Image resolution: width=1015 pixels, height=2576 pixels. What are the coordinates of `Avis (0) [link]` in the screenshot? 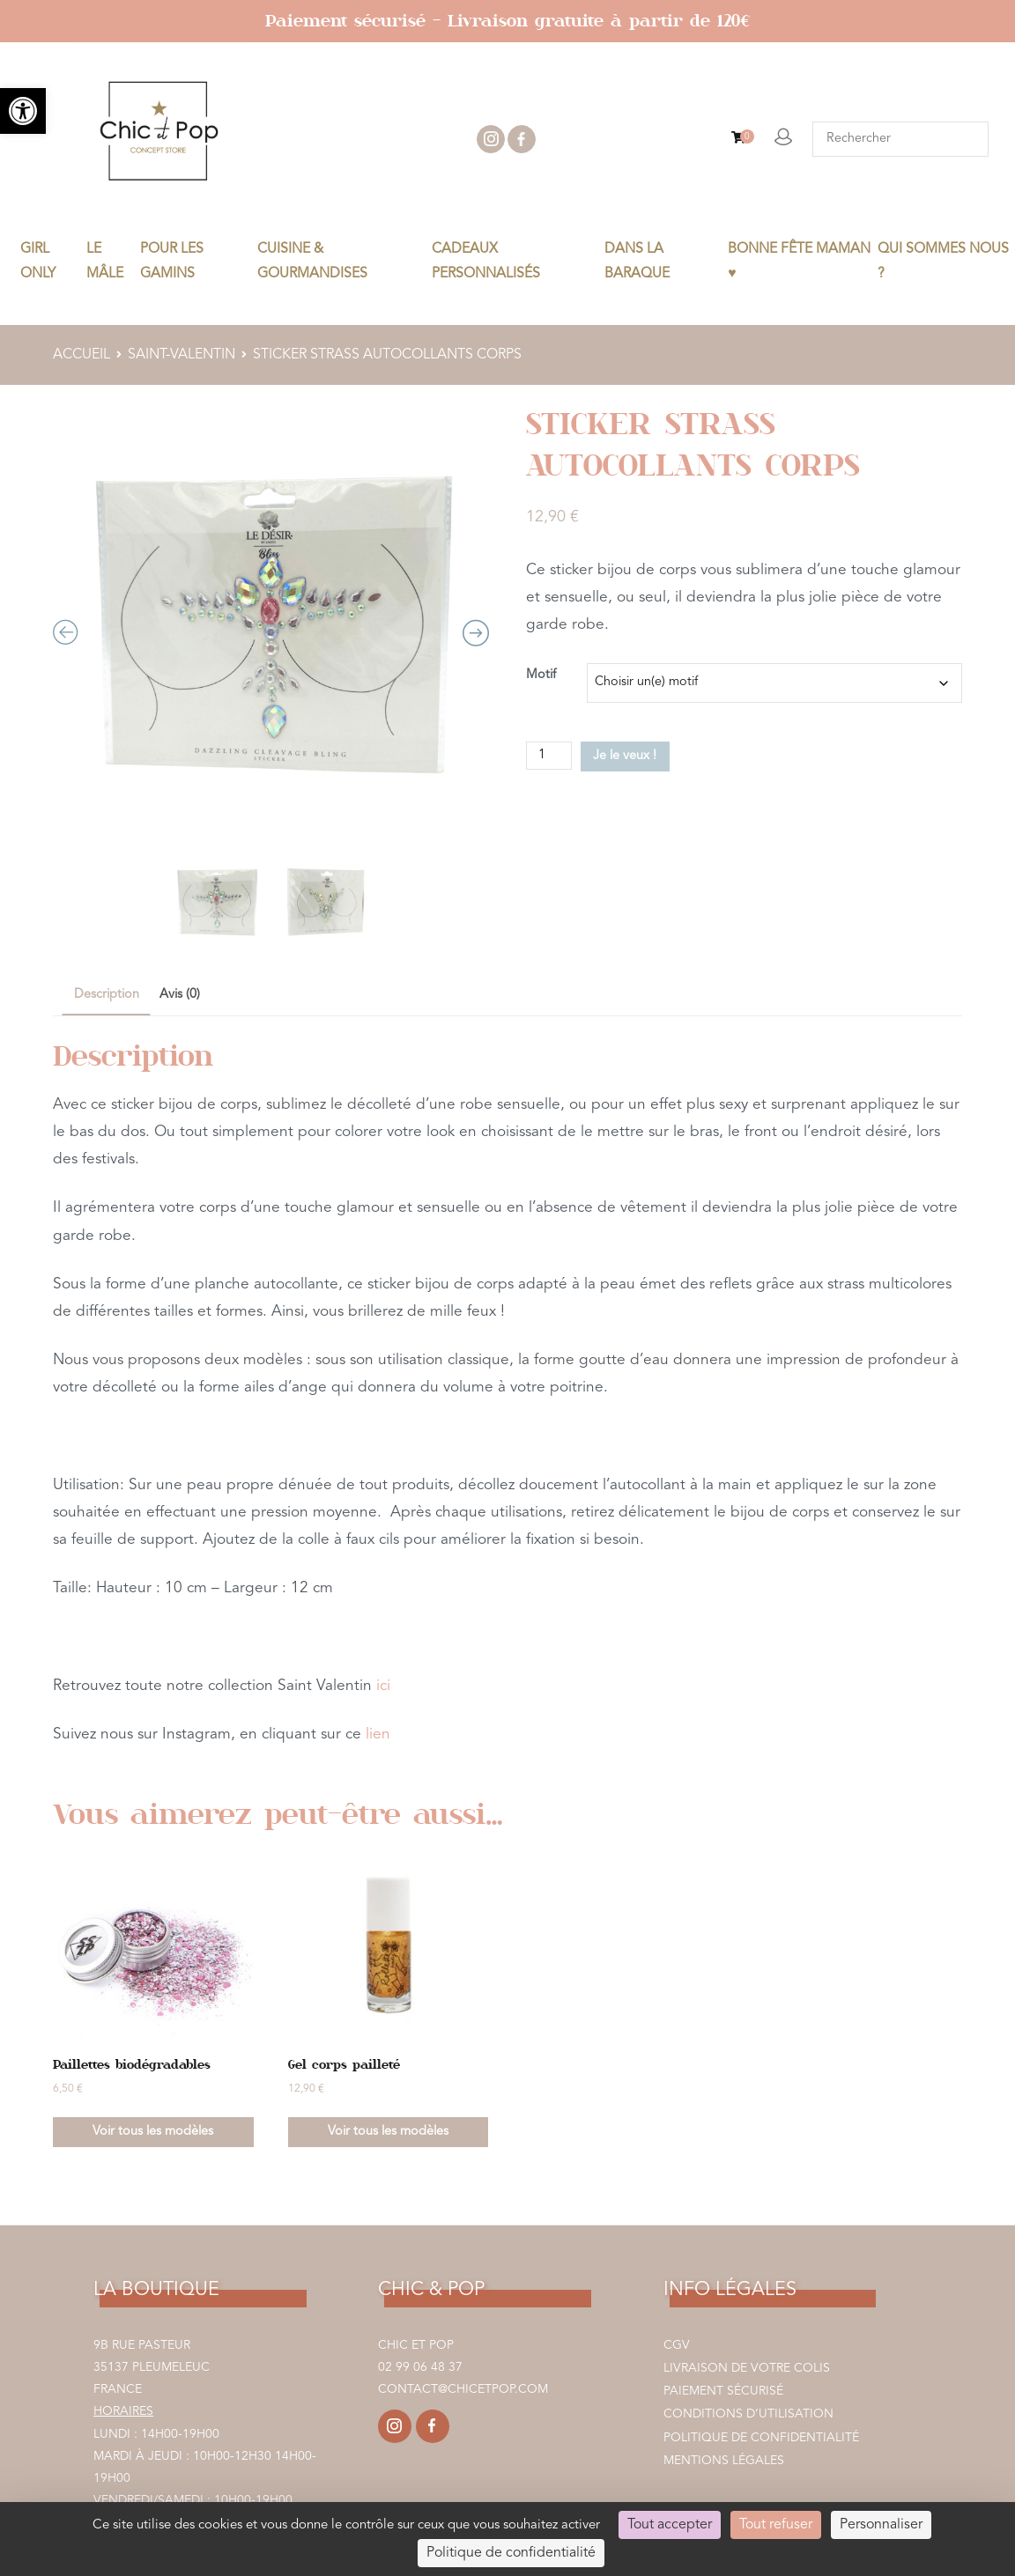 It's located at (179, 994).